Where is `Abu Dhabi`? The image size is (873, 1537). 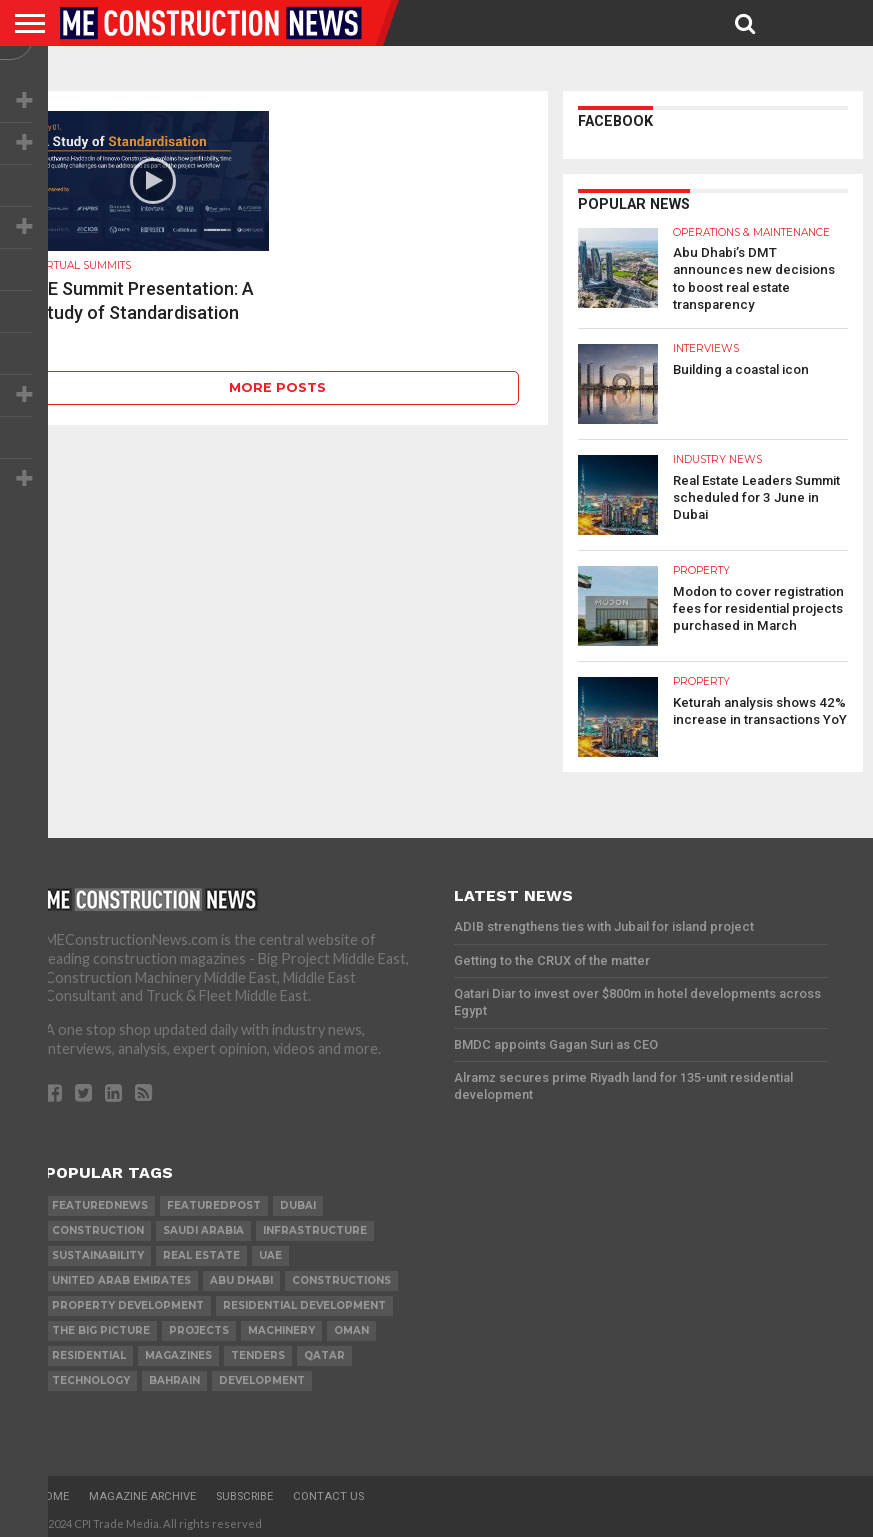 Abu Dhabi is located at coordinates (241, 1275).